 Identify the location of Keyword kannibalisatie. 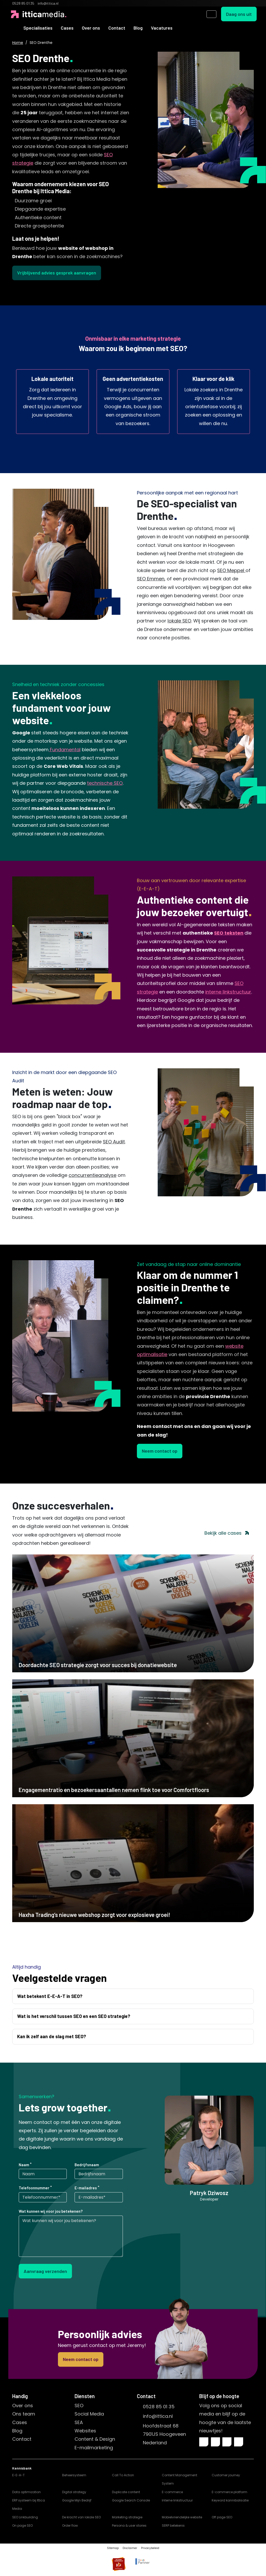
(230, 2500).